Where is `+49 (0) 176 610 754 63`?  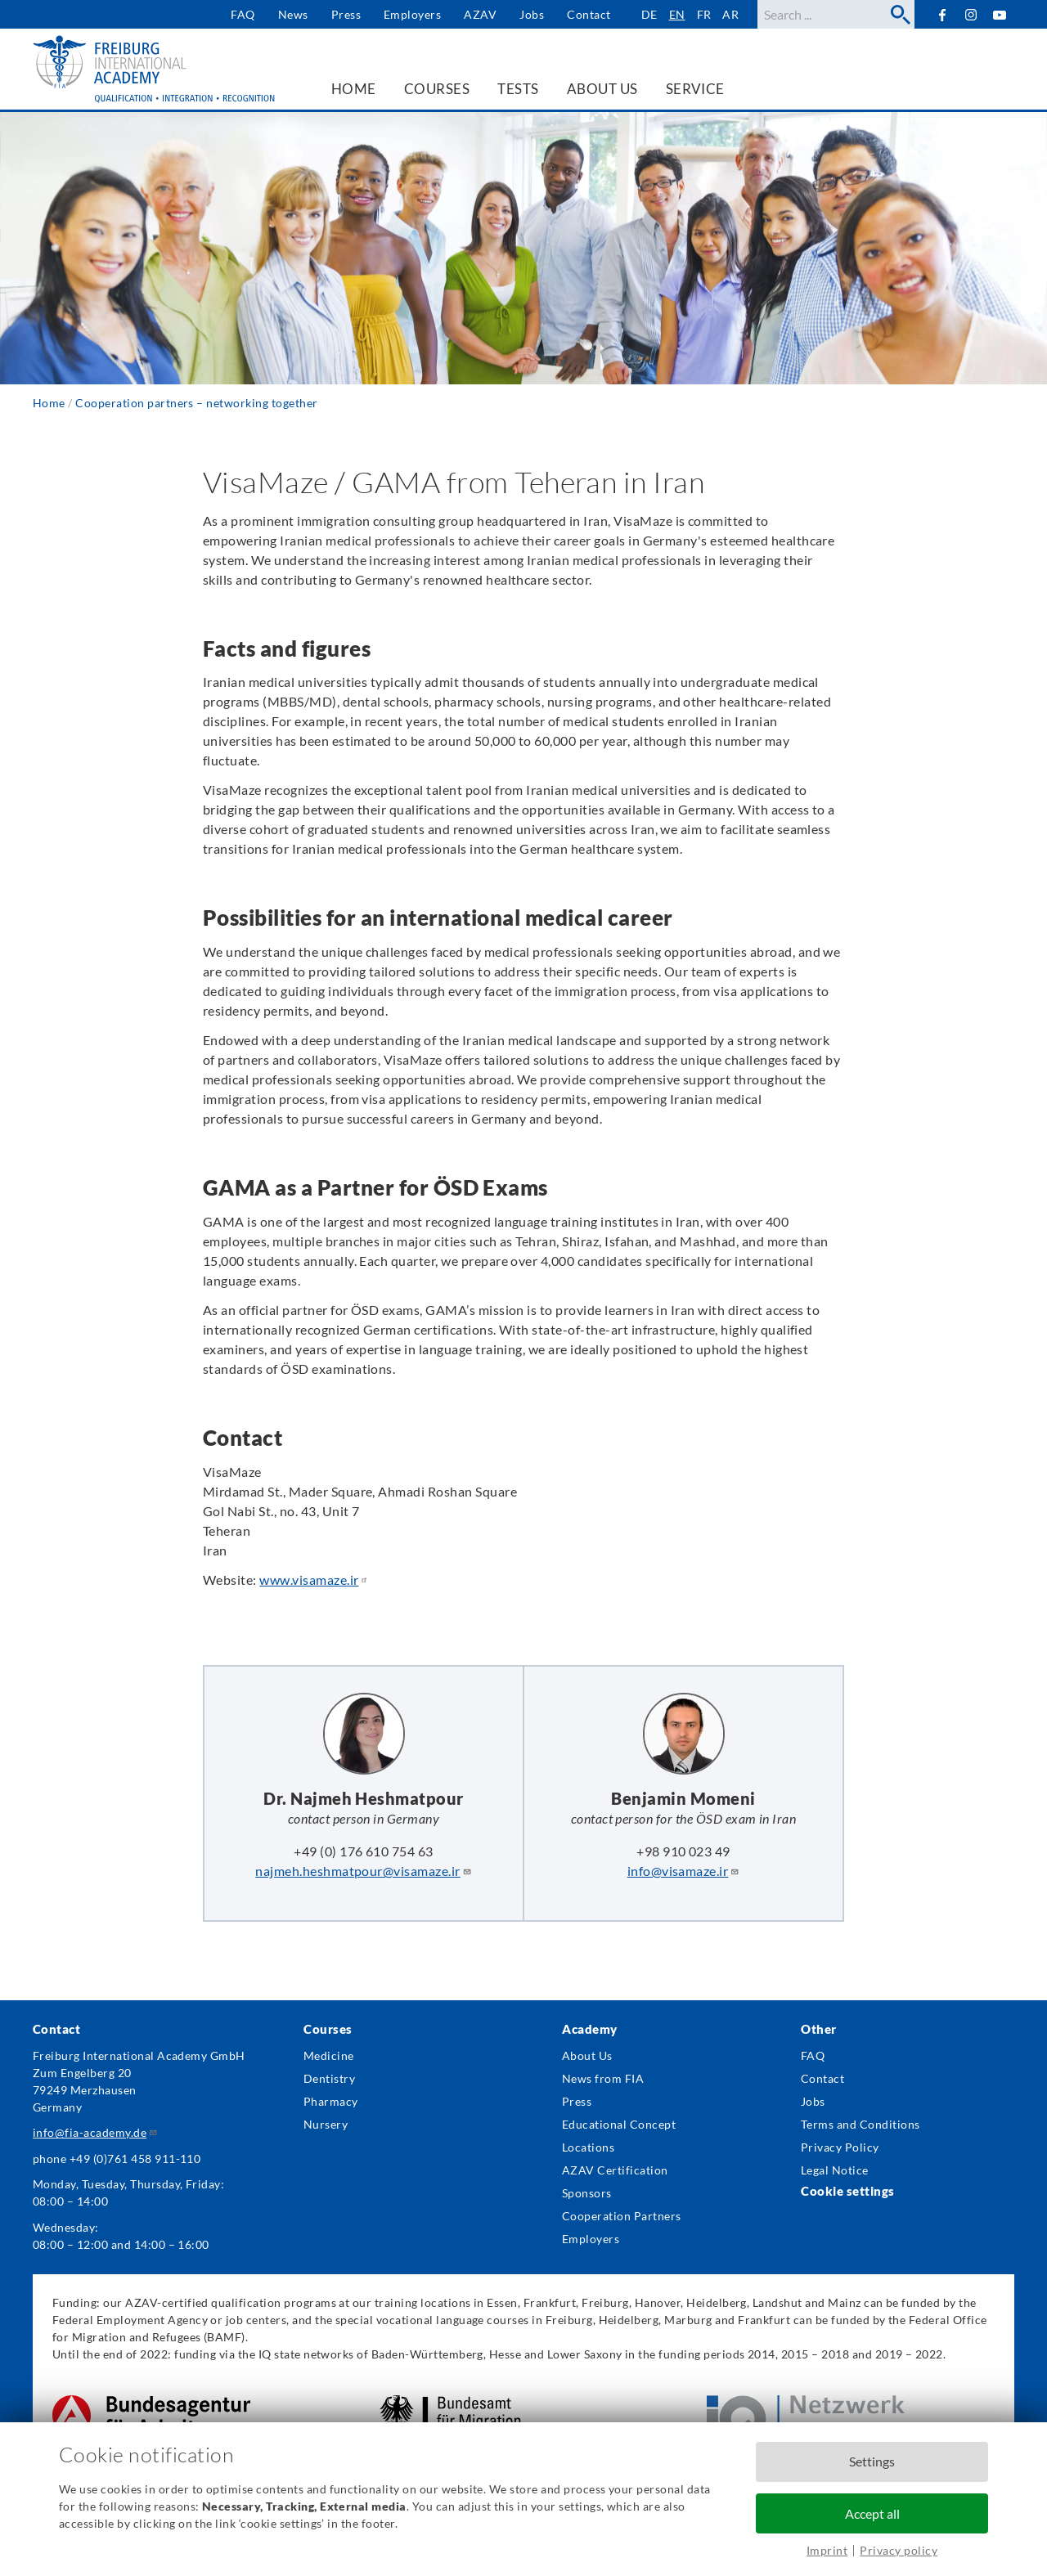 +49 (0) 176 610 754 63 is located at coordinates (364, 1851).